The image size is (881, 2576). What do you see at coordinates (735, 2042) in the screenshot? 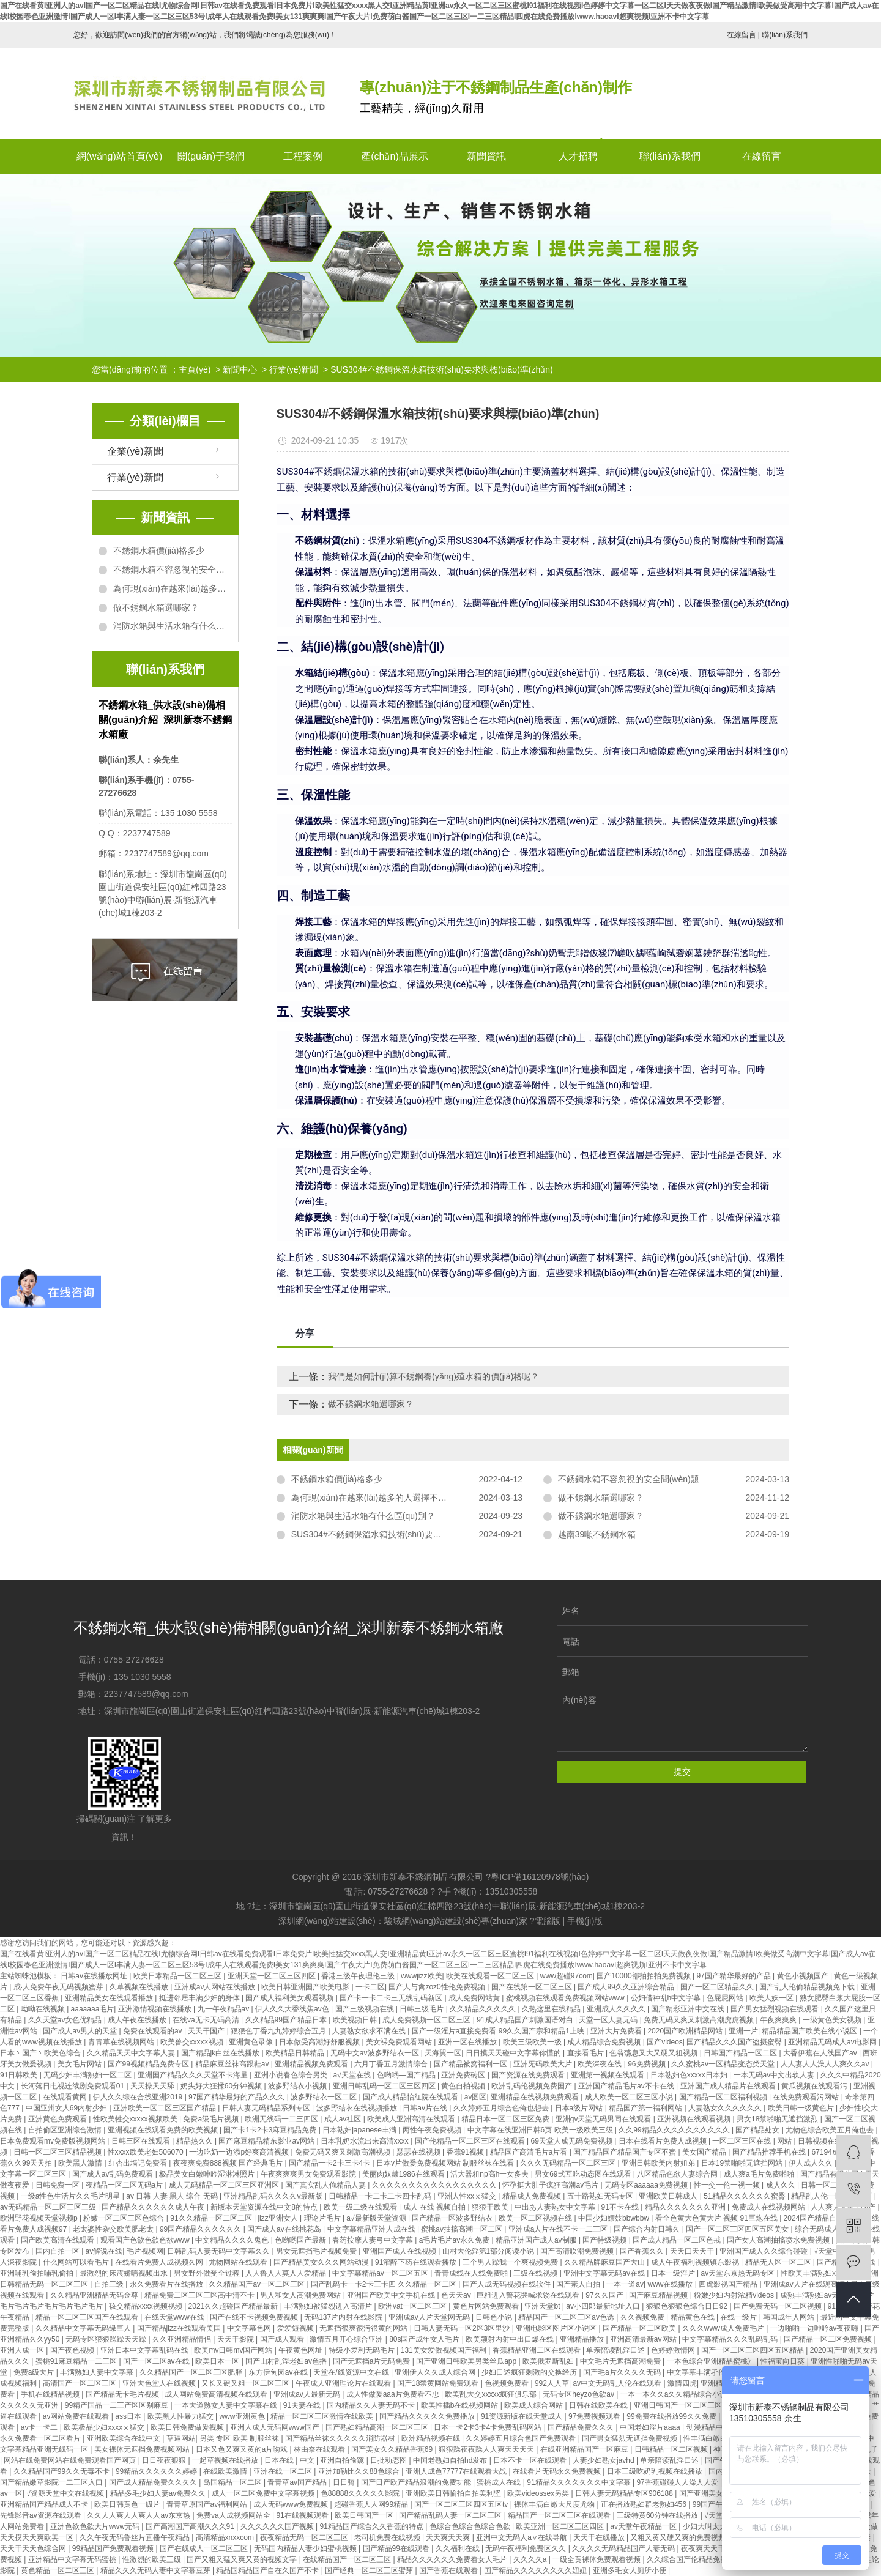
I see `国产精品久久久国产盗摄蜜臀` at bounding box center [735, 2042].